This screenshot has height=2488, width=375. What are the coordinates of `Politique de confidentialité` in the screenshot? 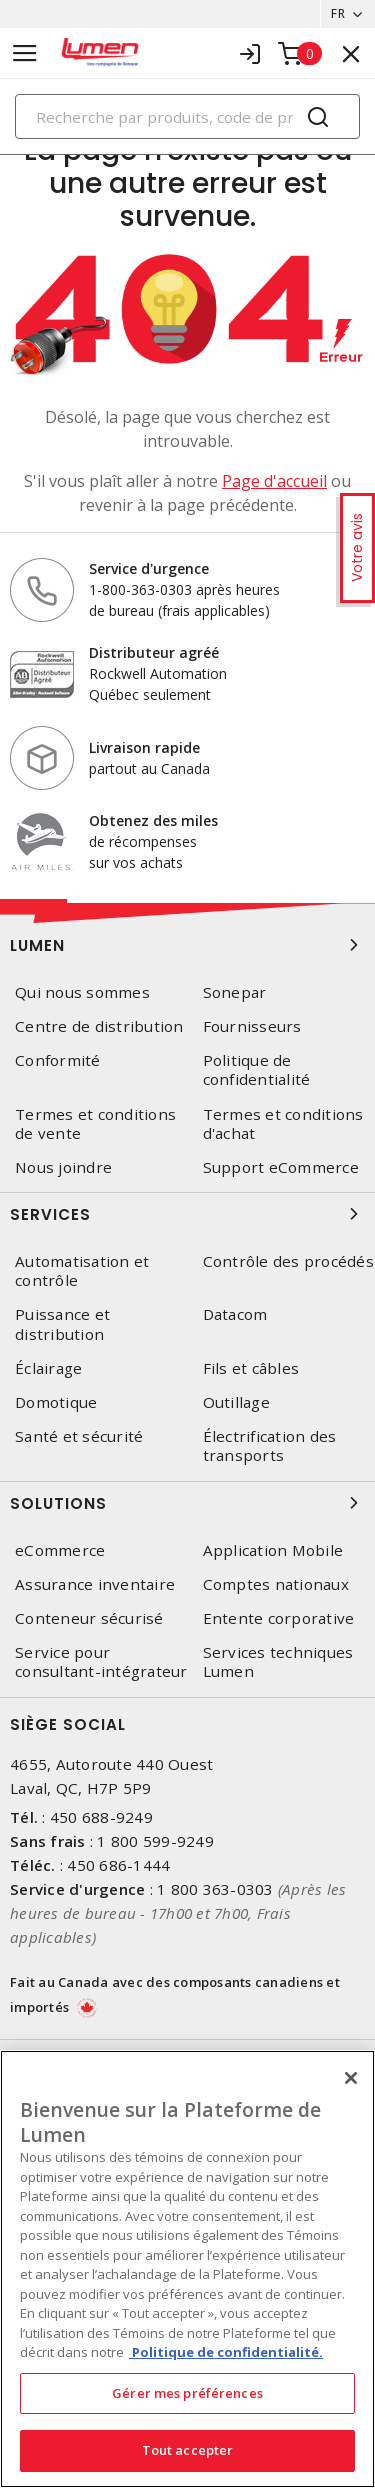 It's located at (257, 1070).